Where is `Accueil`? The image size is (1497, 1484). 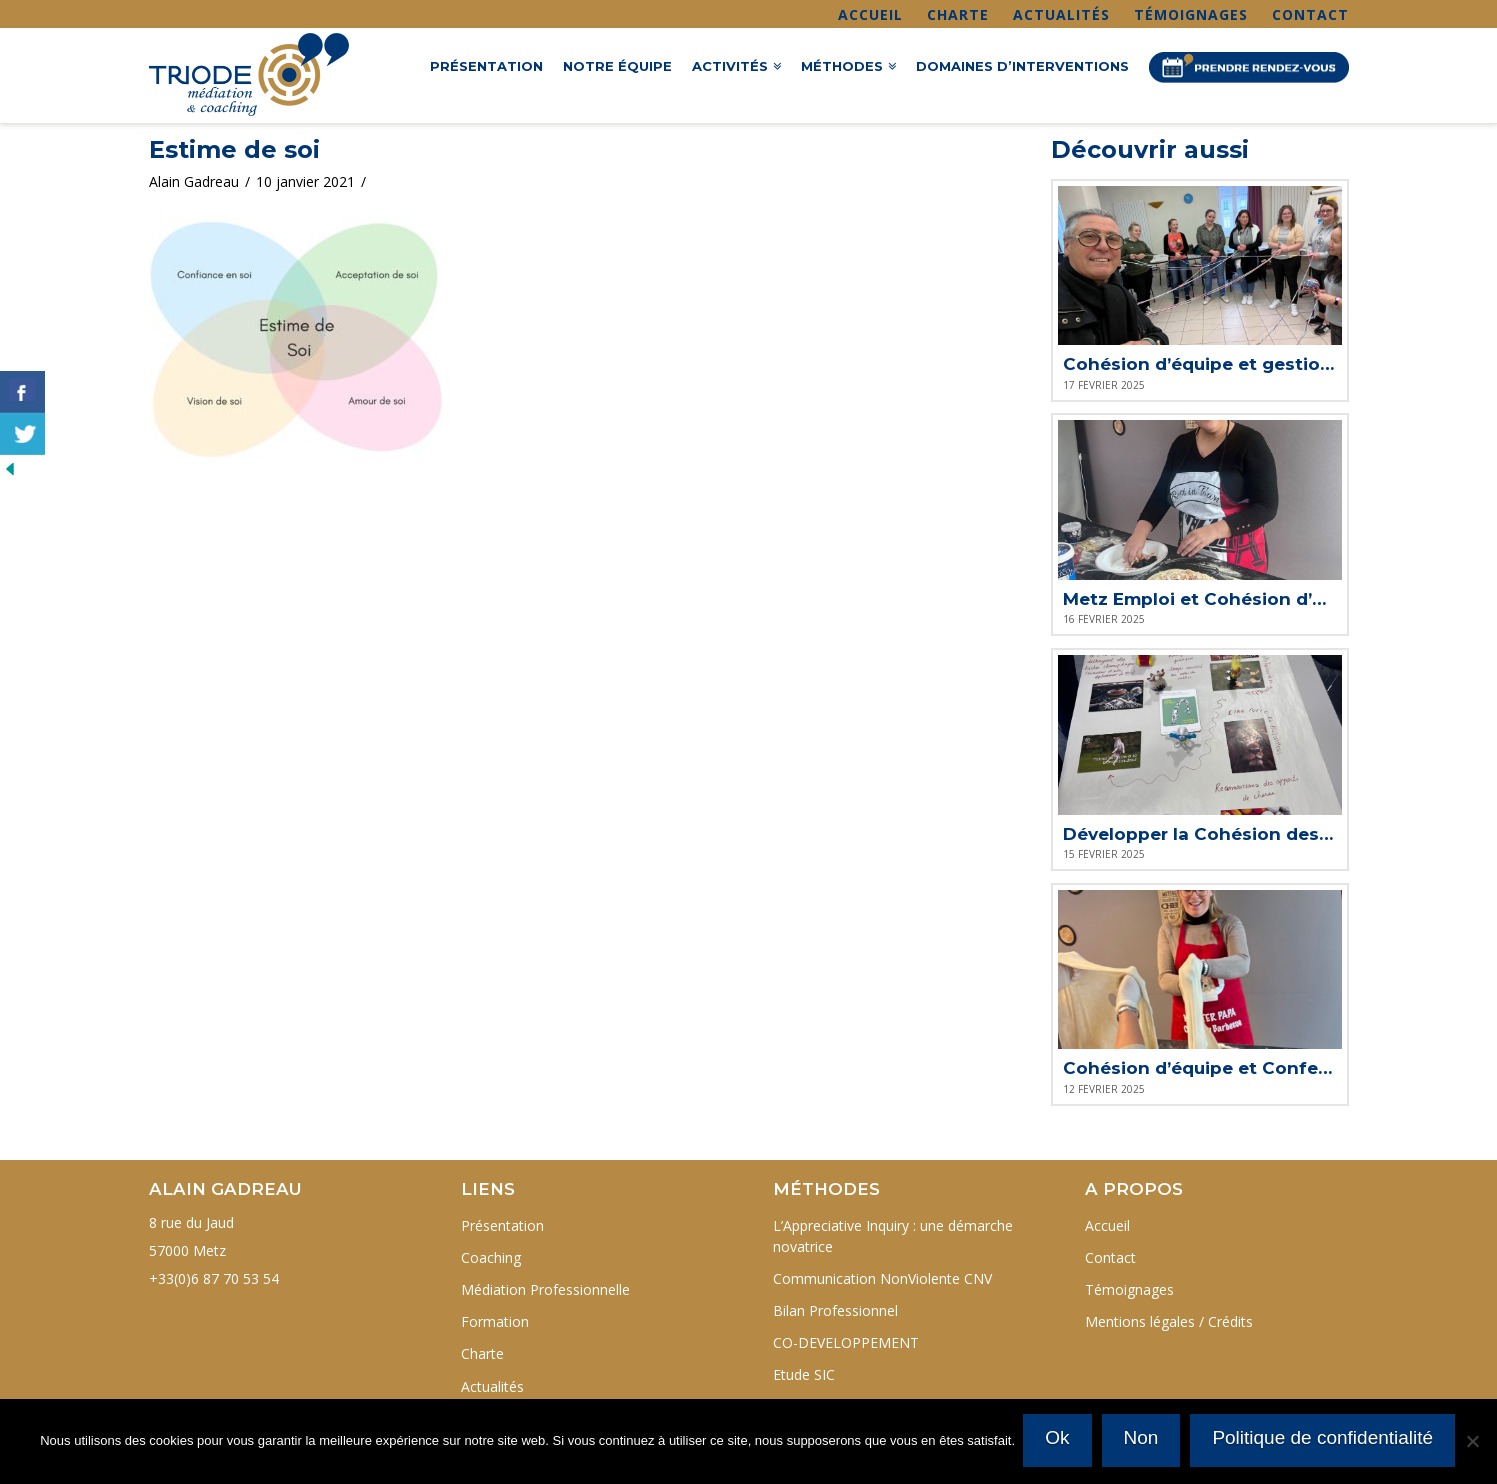
Accueil is located at coordinates (870, 14).